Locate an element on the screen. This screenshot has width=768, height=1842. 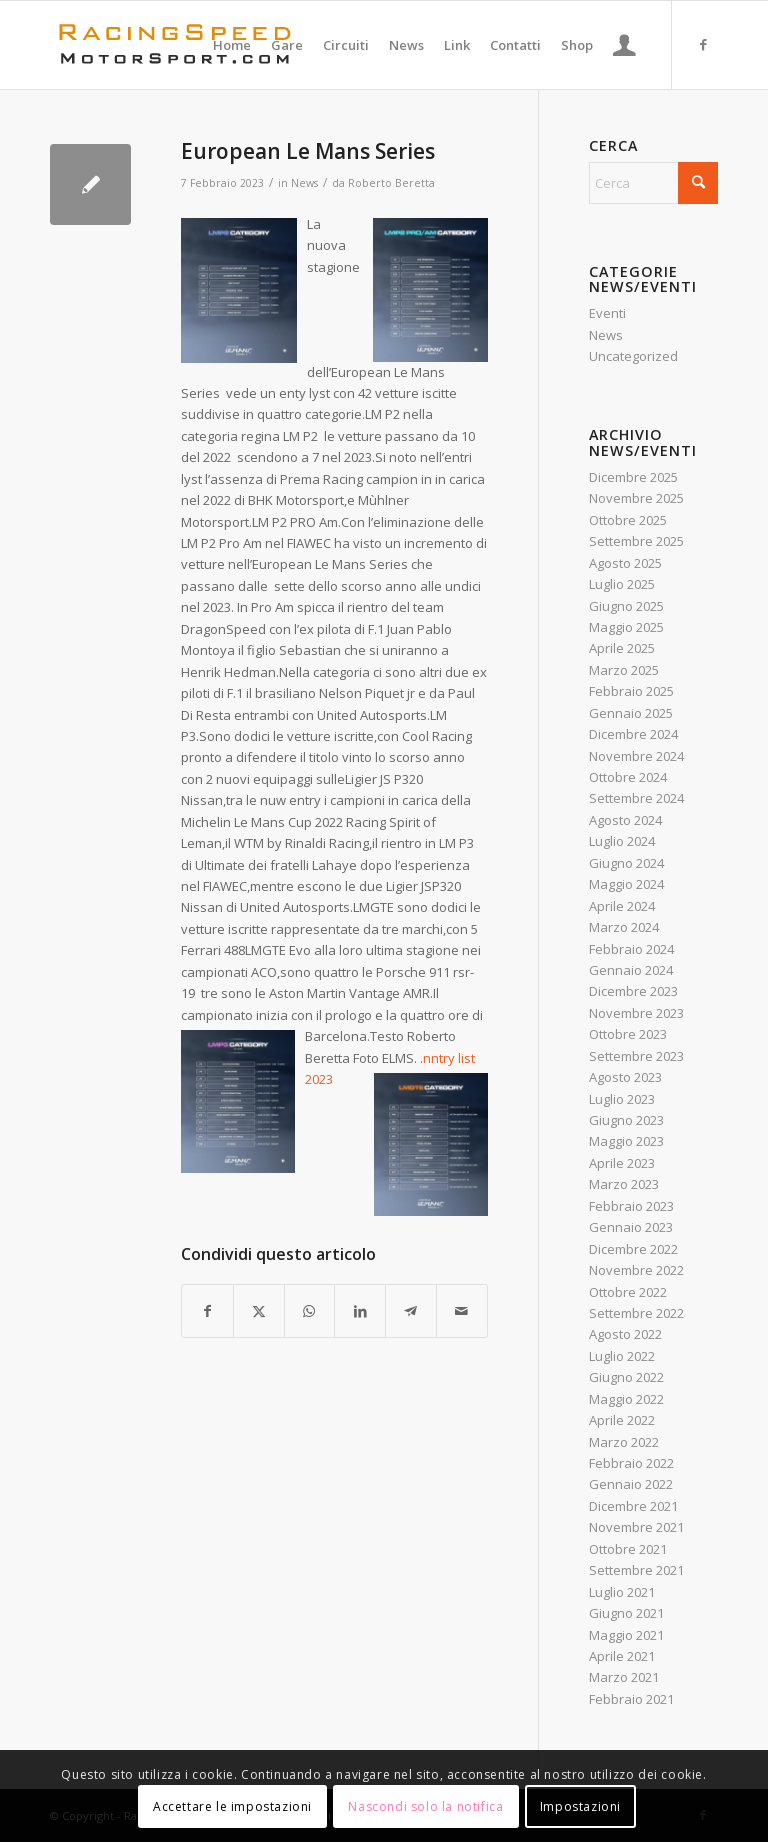
Agosto 2023 is located at coordinates (625, 1077).